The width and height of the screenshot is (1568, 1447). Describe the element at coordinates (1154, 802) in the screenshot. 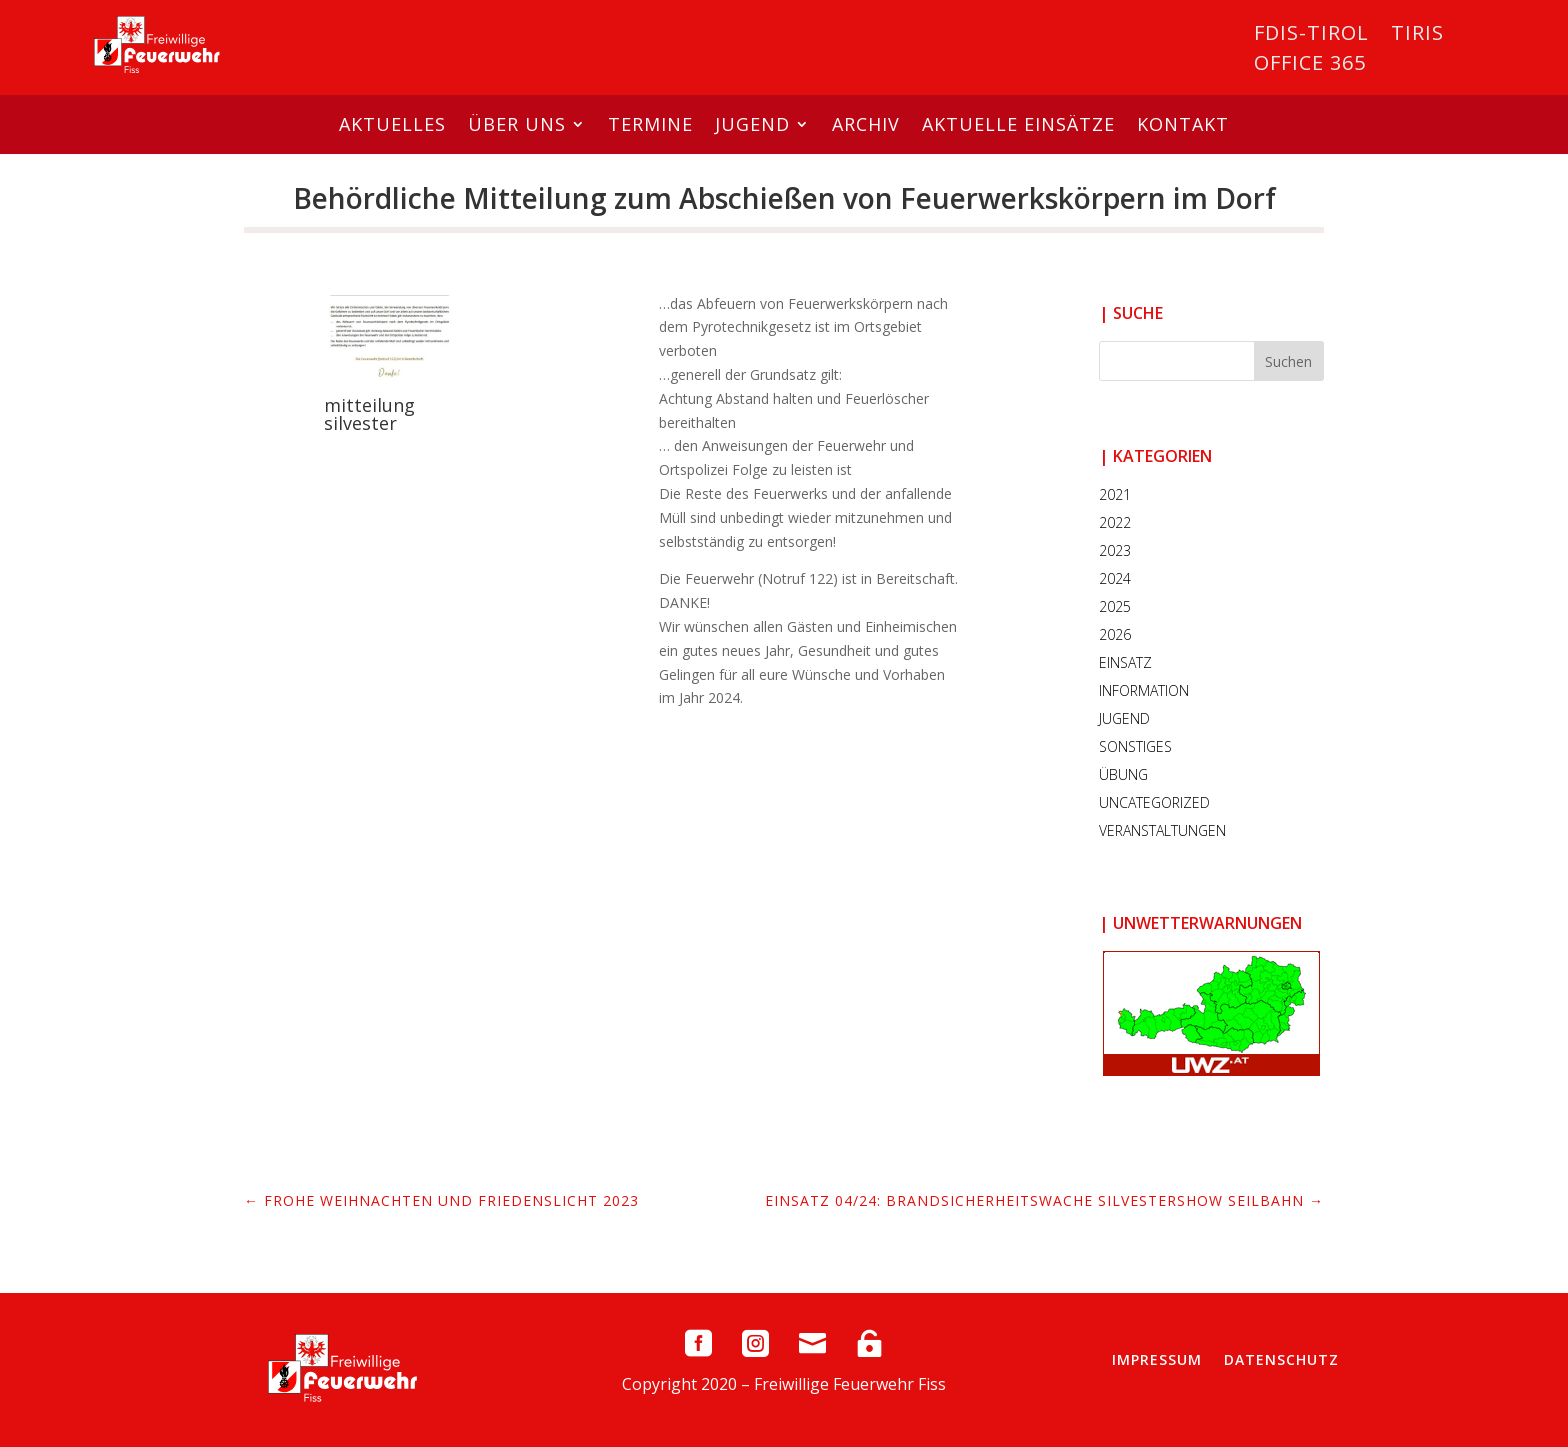

I see `Uncategorized` at that location.